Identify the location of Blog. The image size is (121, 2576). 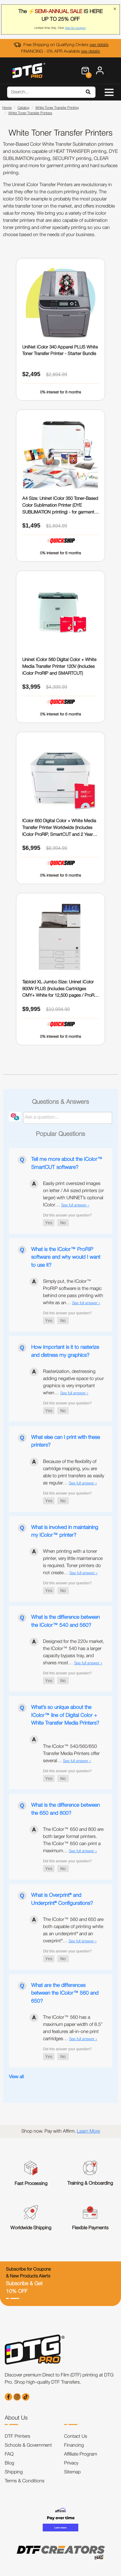
(9, 2463).